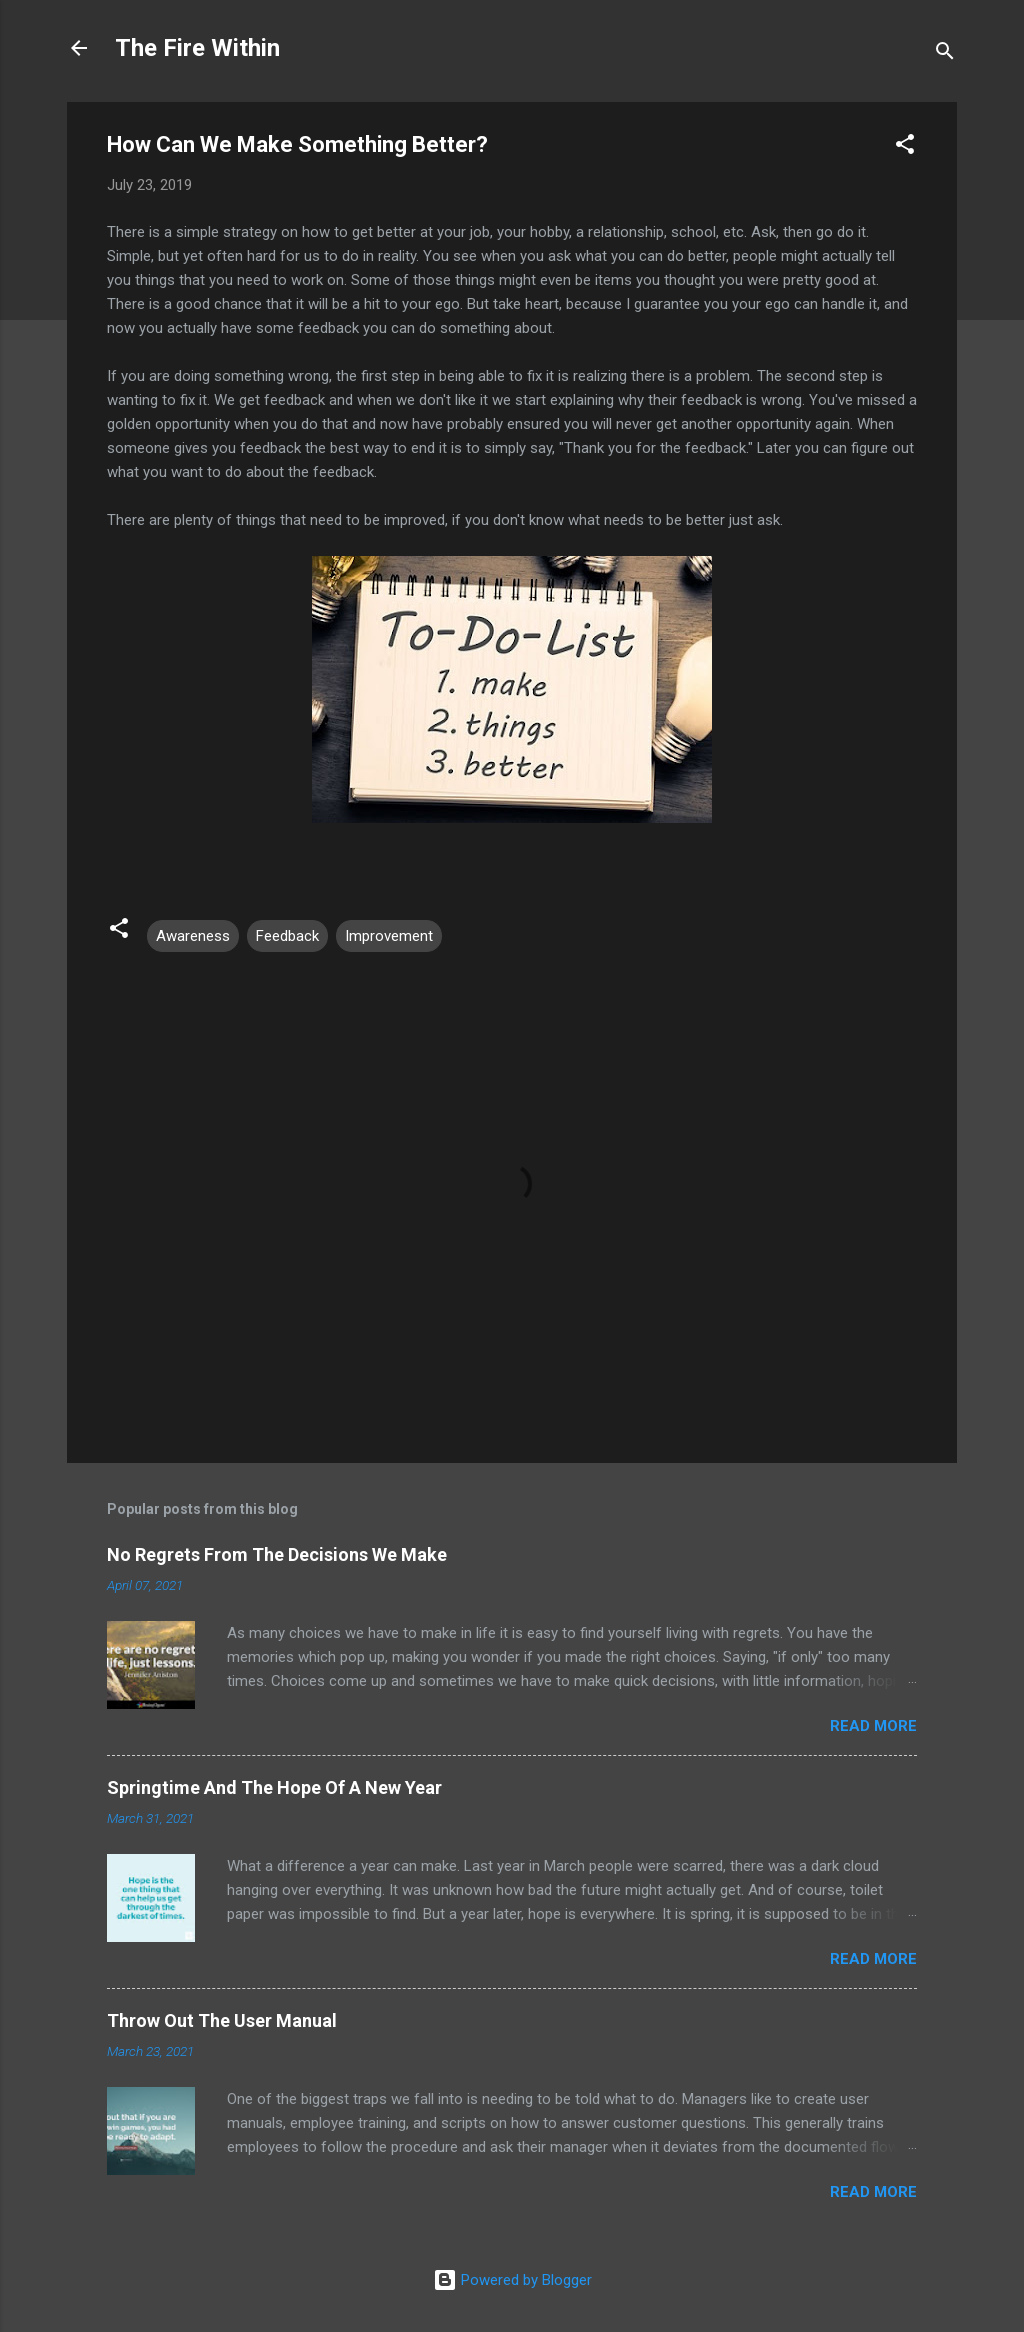  I want to click on The Fire Within, so click(197, 48).